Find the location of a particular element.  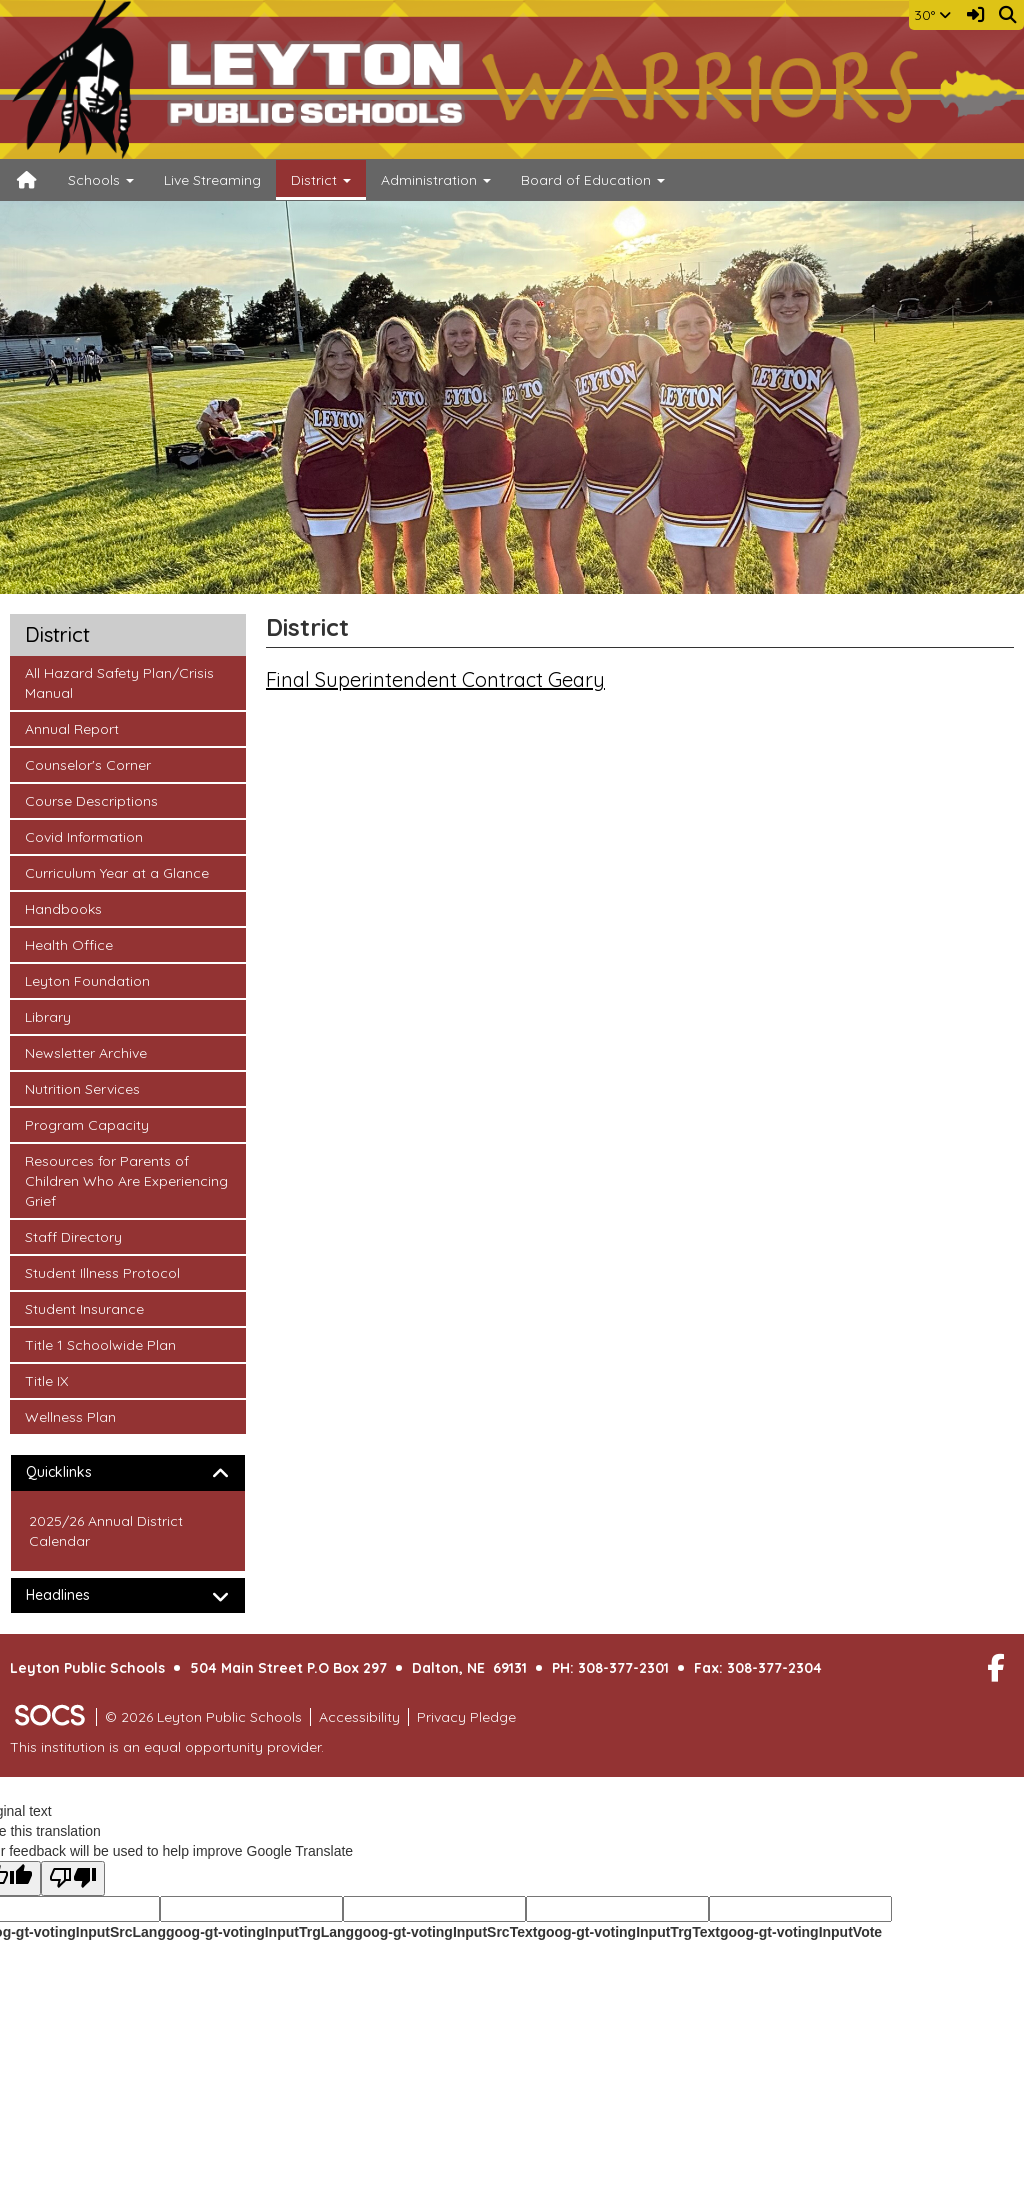

All Hazard Safety Plan/Crisis Manual is located at coordinates (119, 682).